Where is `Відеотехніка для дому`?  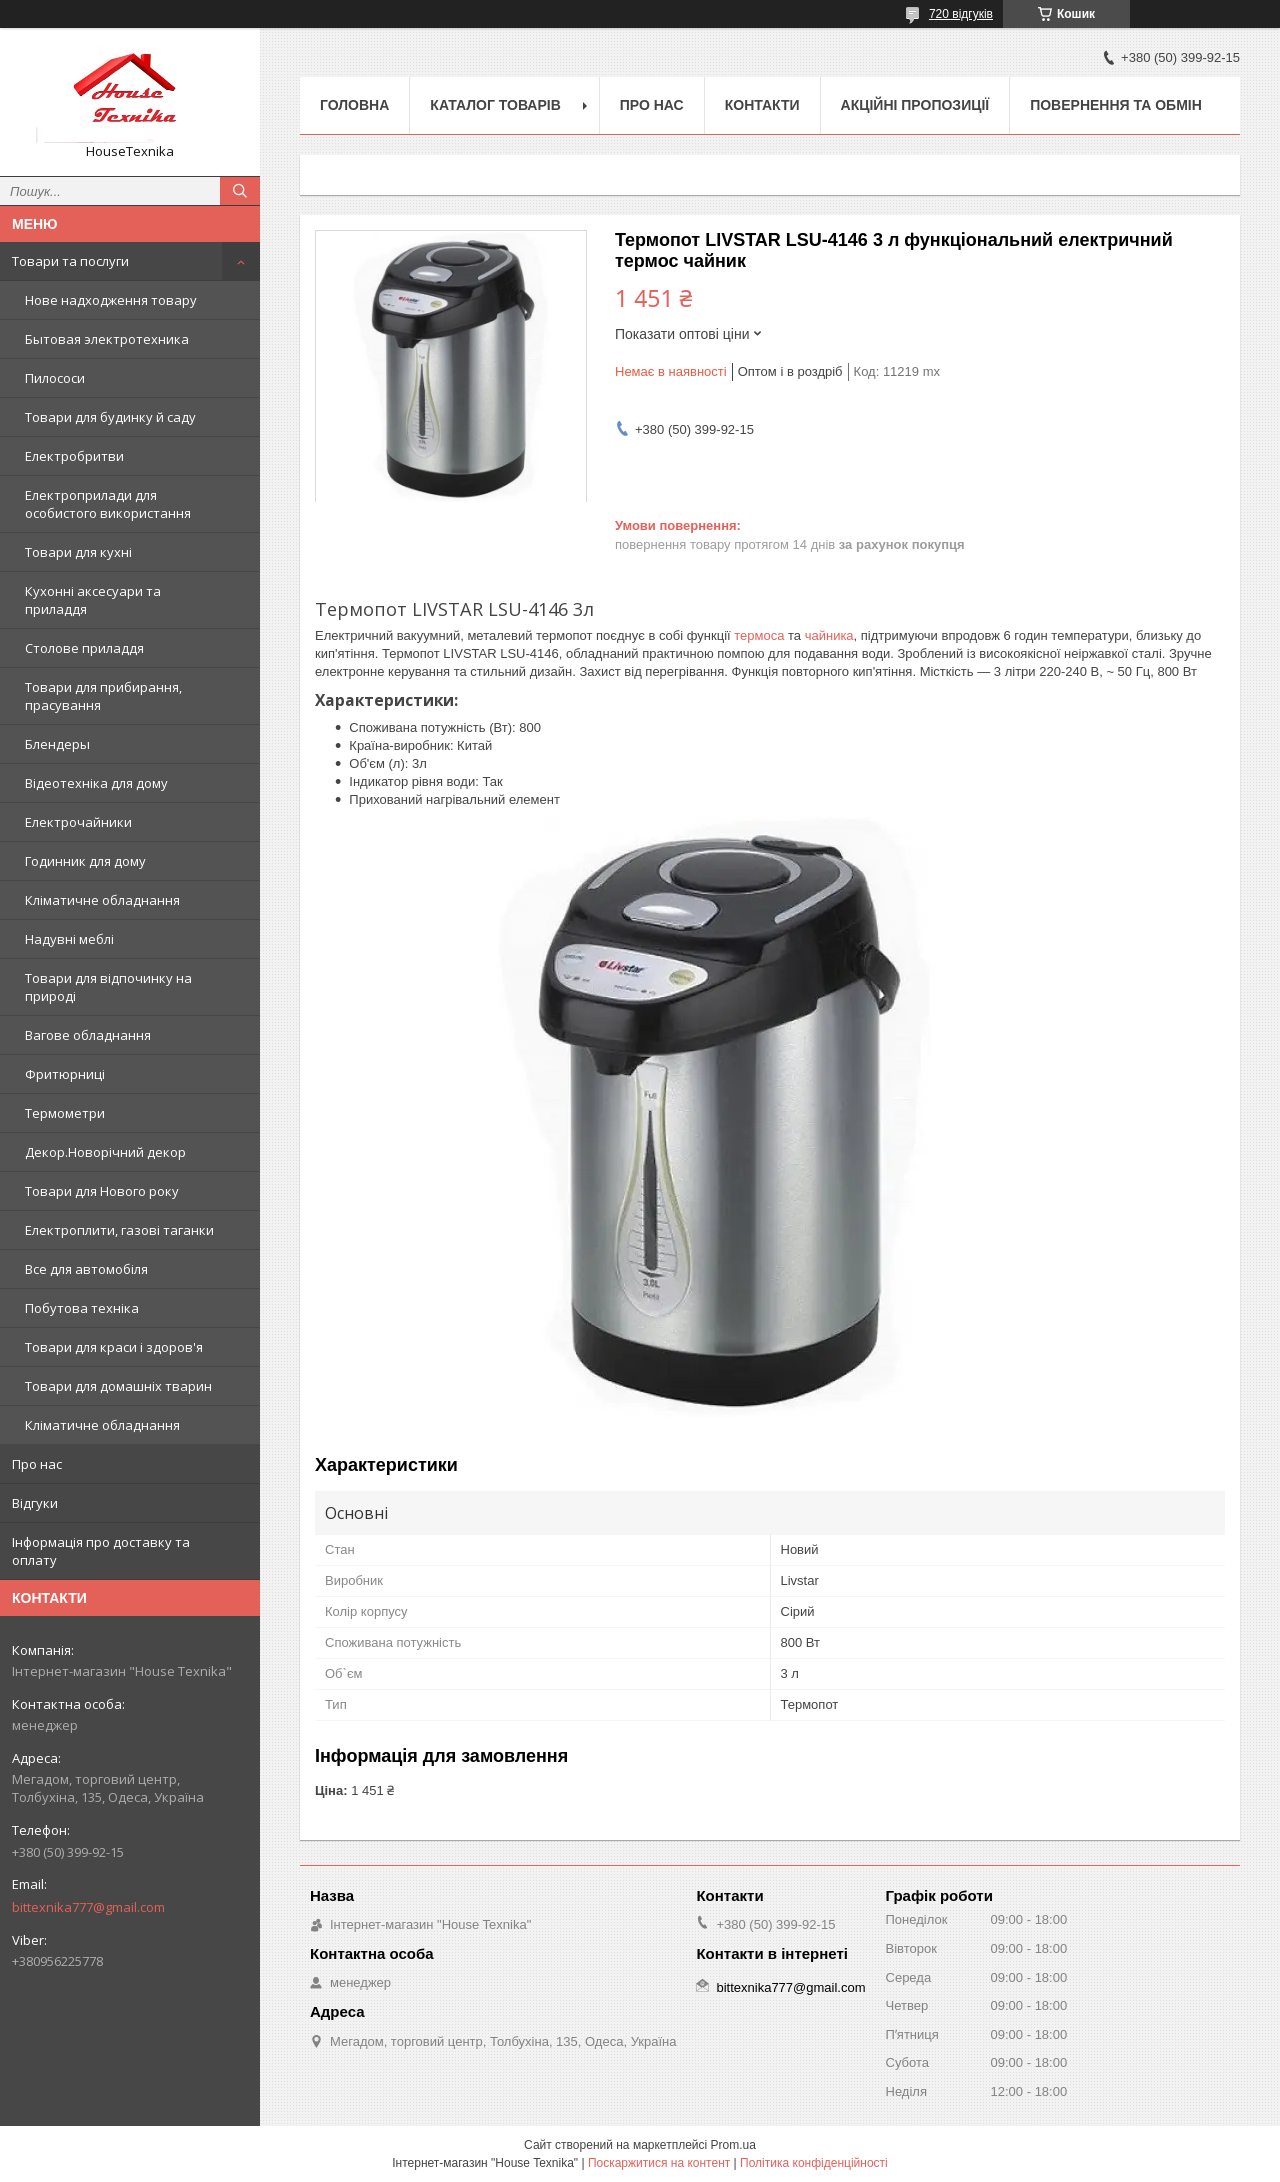
Відеотехніка для дому is located at coordinates (96, 783).